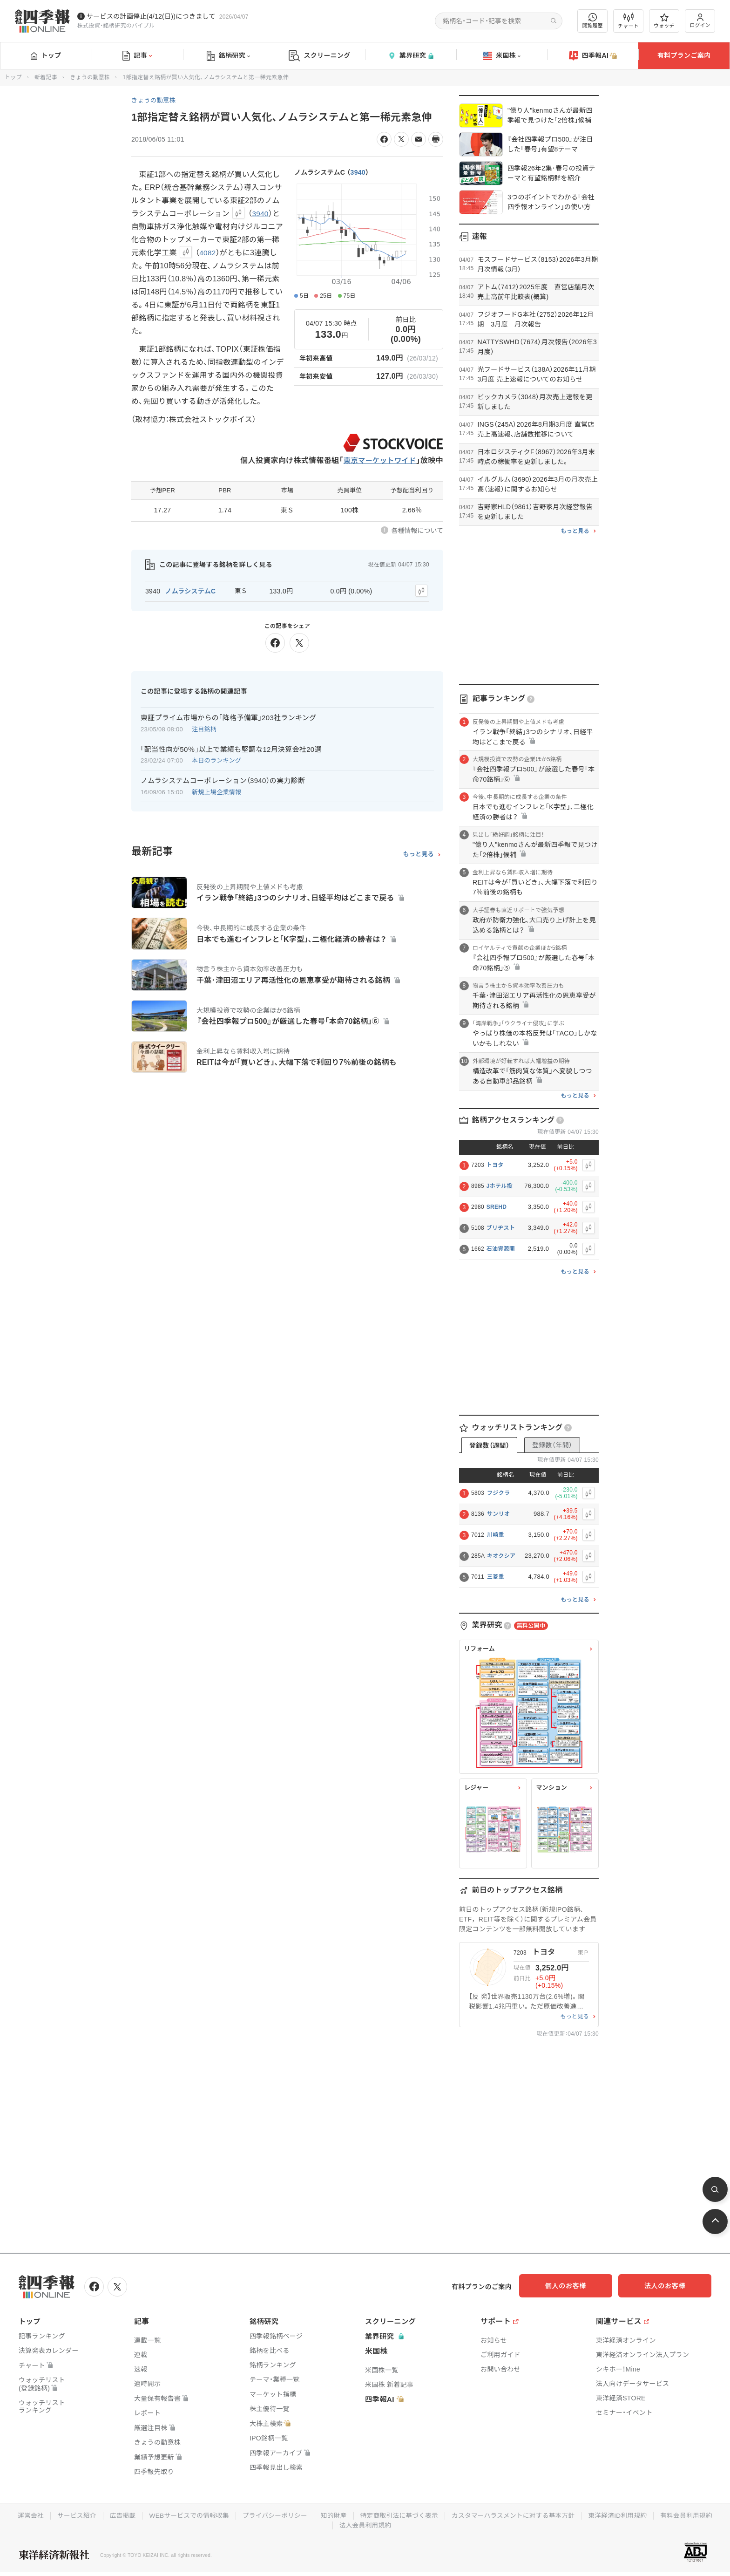 This screenshot has width=730, height=2576. I want to click on 米国株, so click(501, 56).